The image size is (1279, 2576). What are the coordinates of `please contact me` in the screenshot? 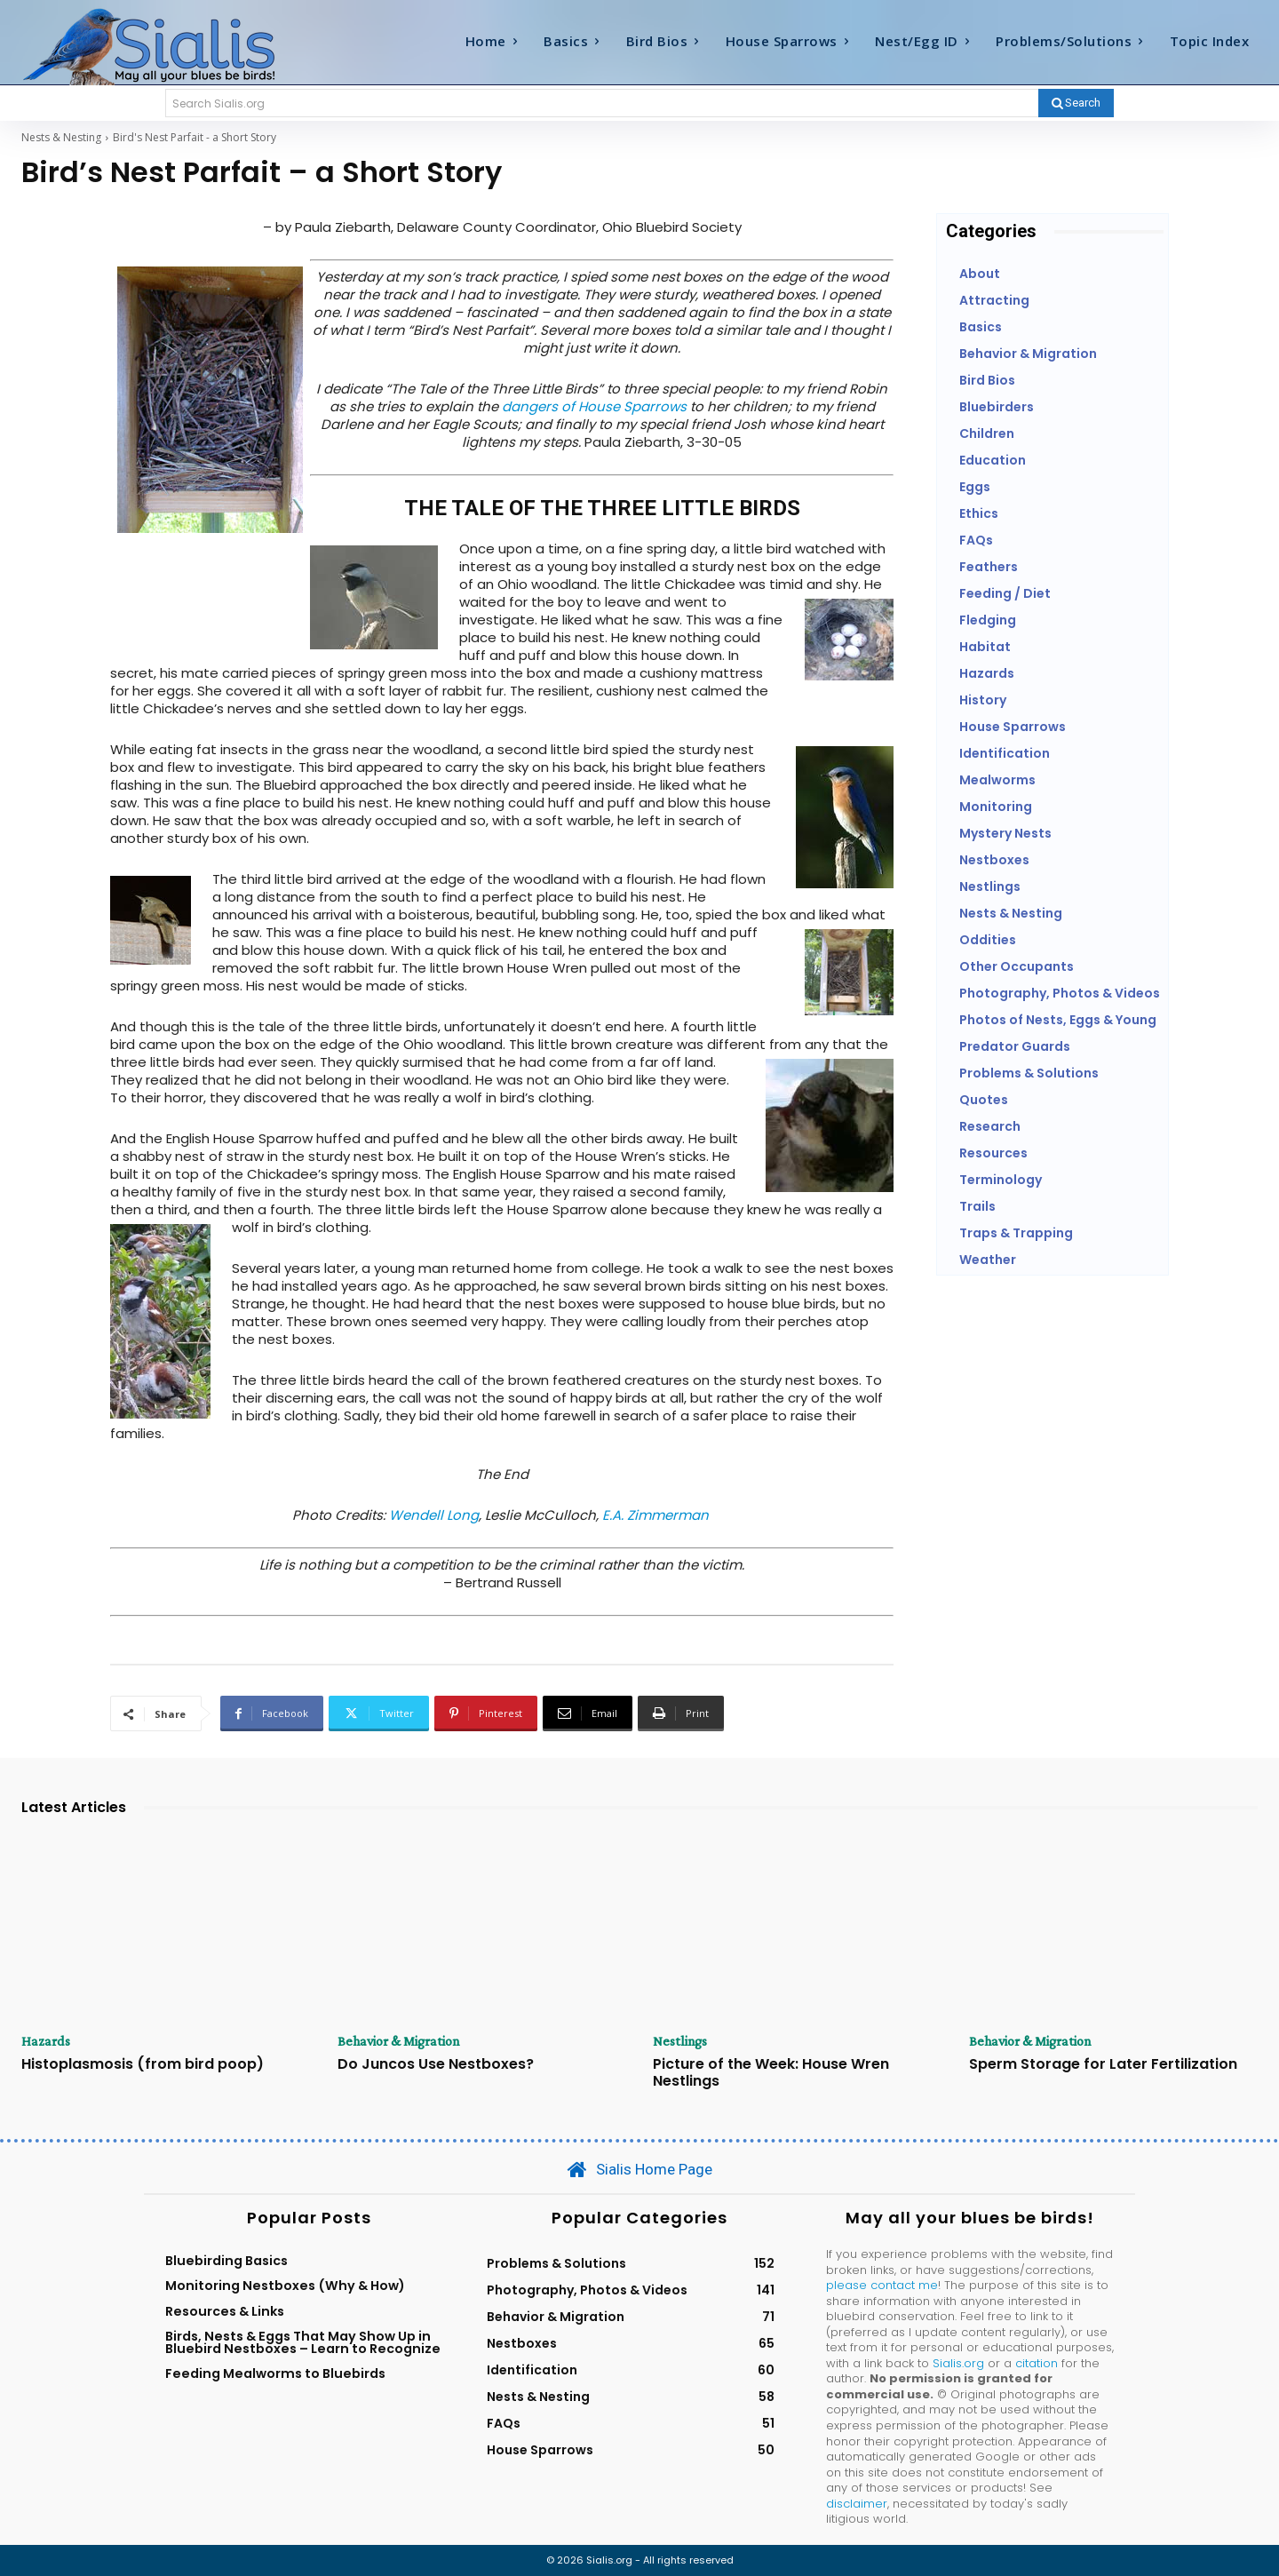 It's located at (882, 2285).